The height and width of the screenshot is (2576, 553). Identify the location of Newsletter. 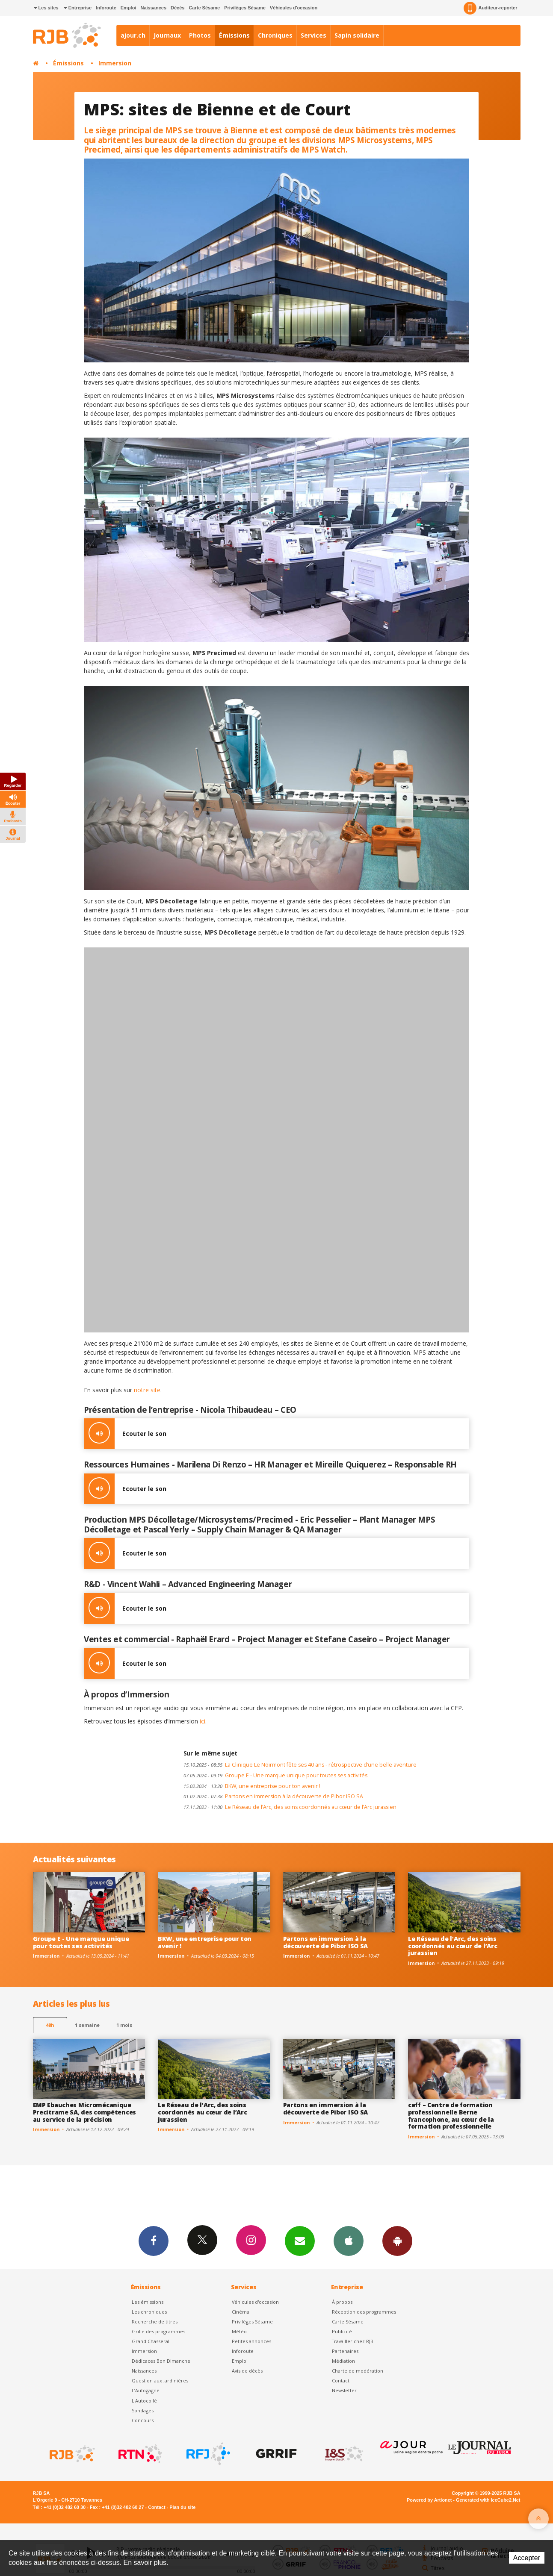
(344, 2390).